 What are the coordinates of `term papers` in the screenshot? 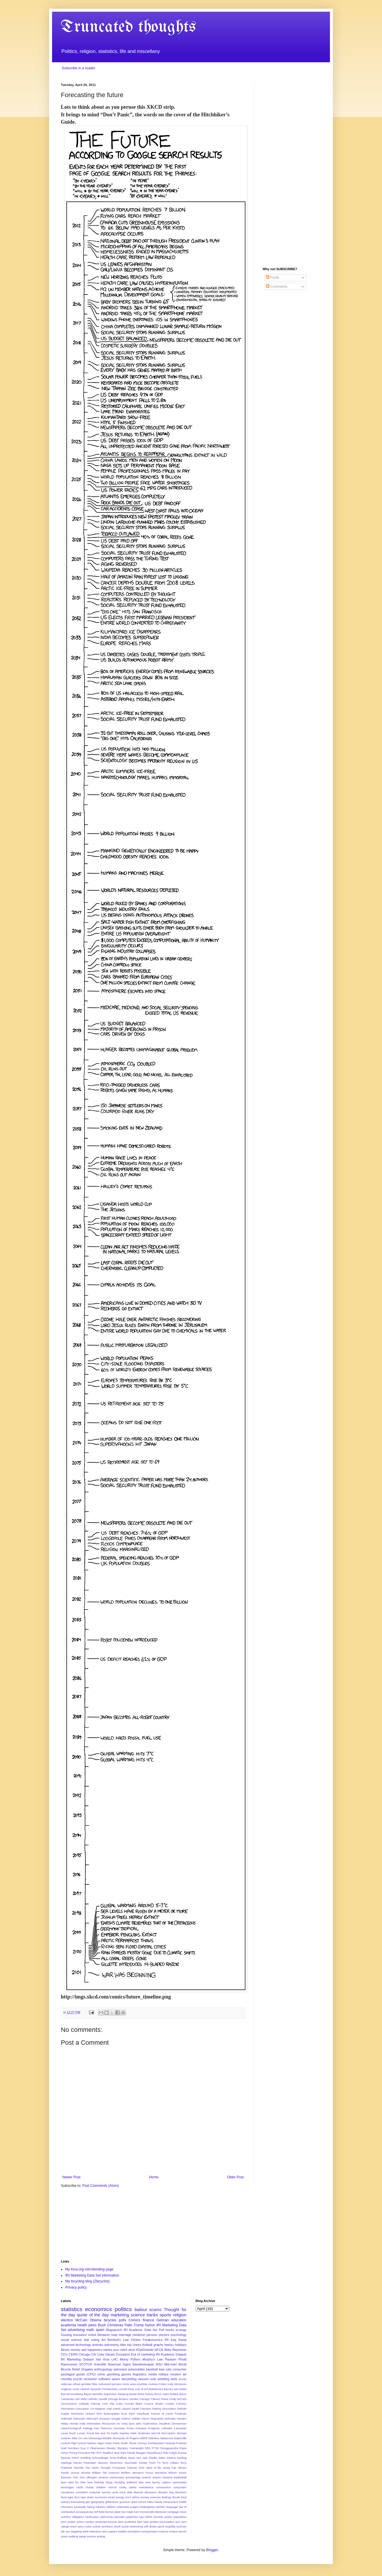 It's located at (109, 2531).